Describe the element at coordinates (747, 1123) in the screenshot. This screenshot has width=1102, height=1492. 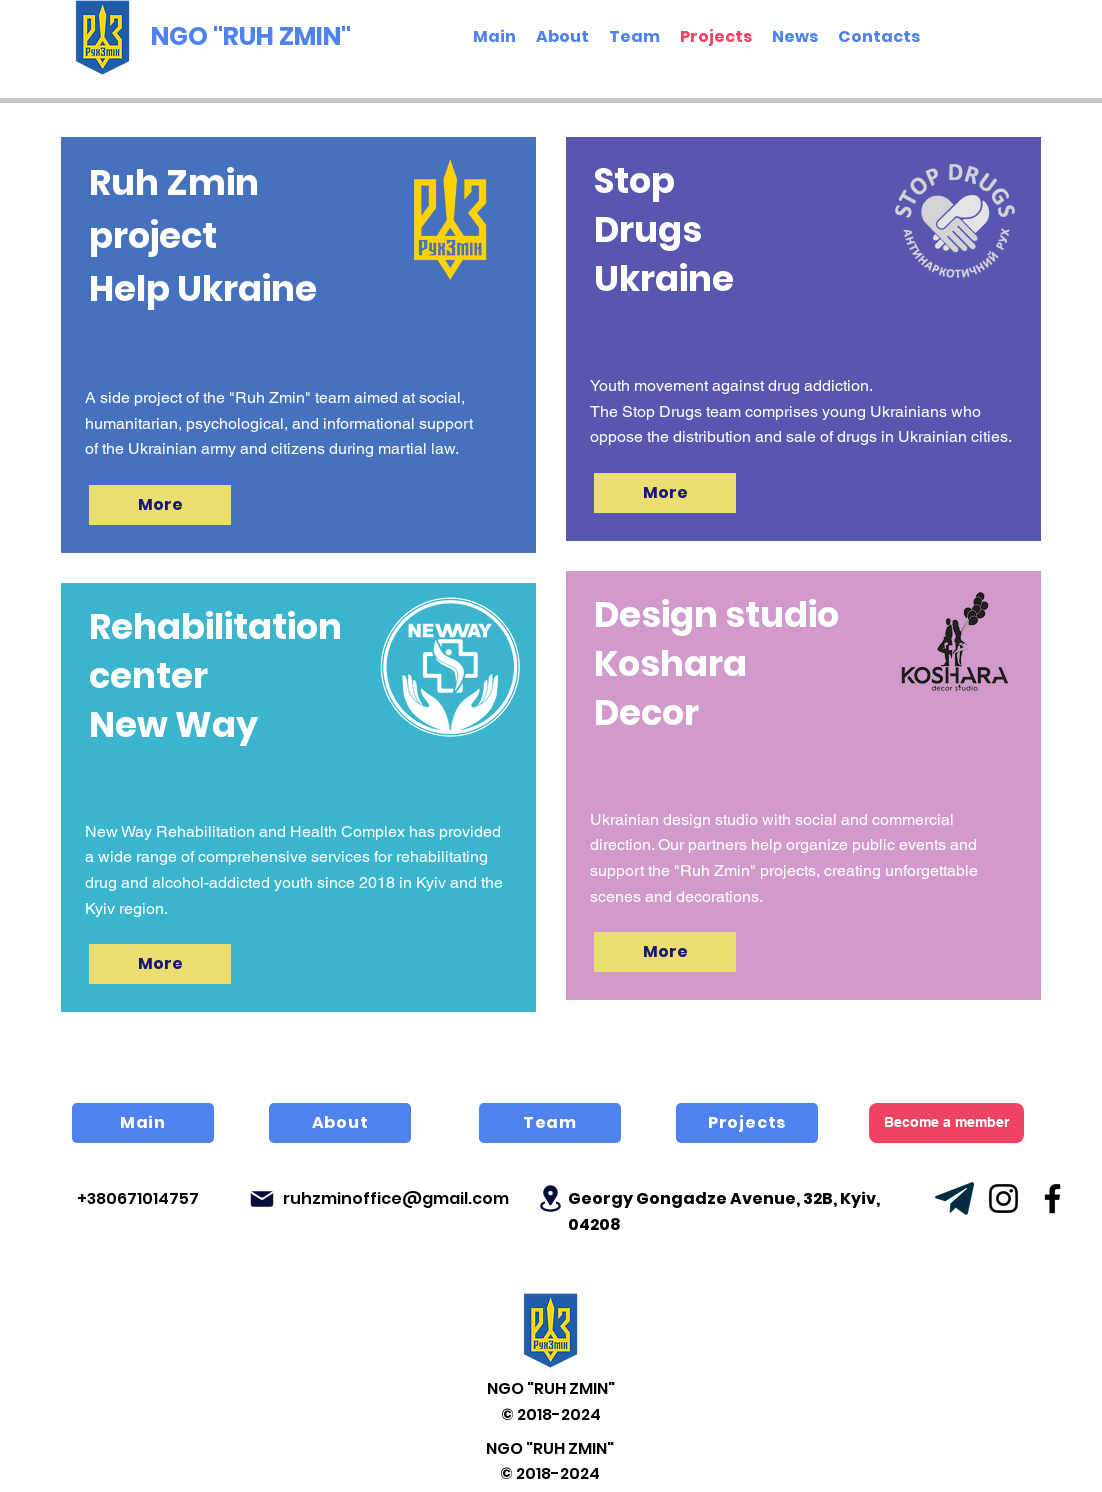
I see `[Projects]` at that location.